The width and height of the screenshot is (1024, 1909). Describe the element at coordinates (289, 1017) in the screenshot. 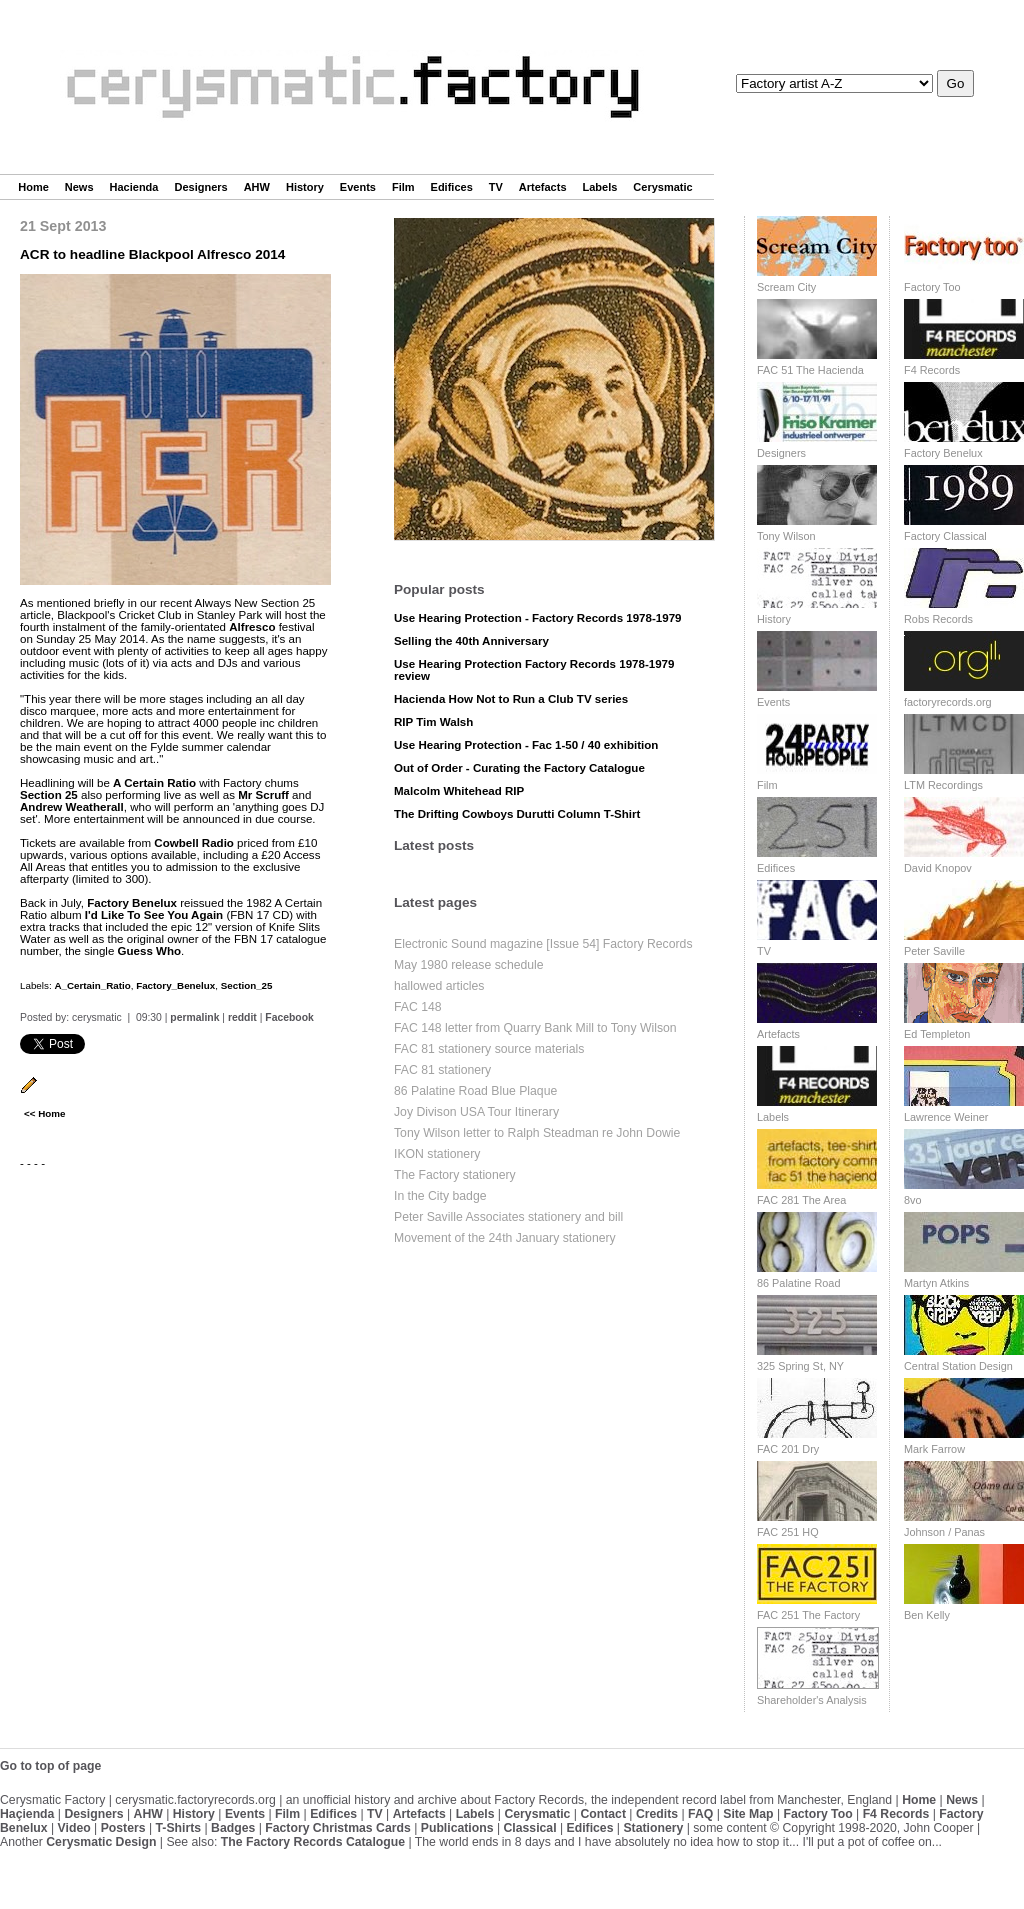

I see `Facebook` at that location.